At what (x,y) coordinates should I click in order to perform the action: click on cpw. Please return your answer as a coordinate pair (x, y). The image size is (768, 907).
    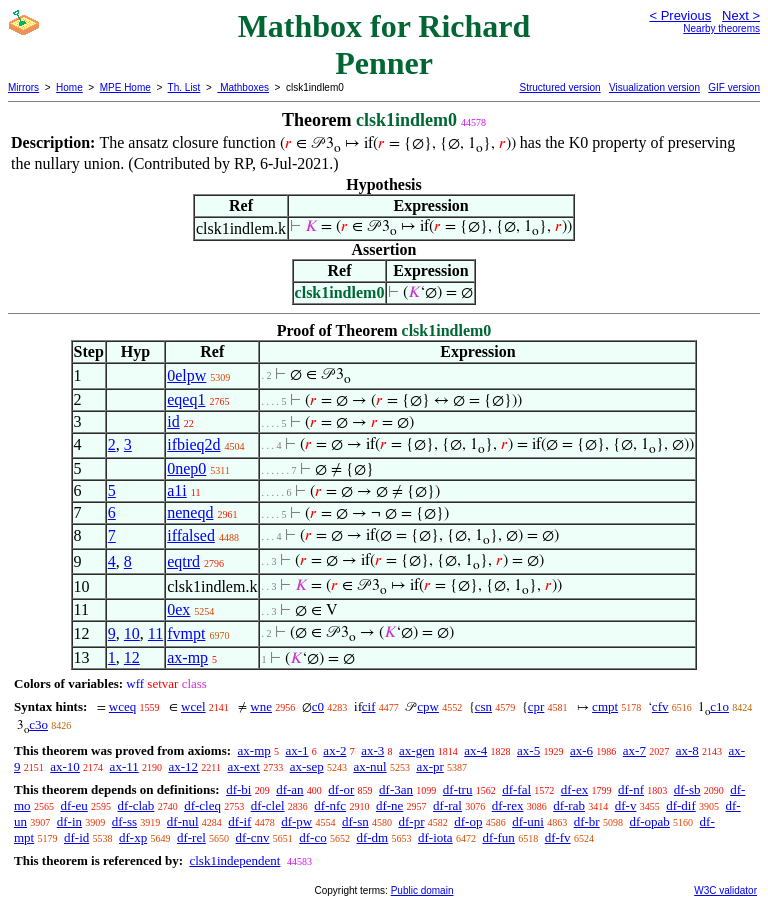
    Looking at the image, I should click on (428, 706).